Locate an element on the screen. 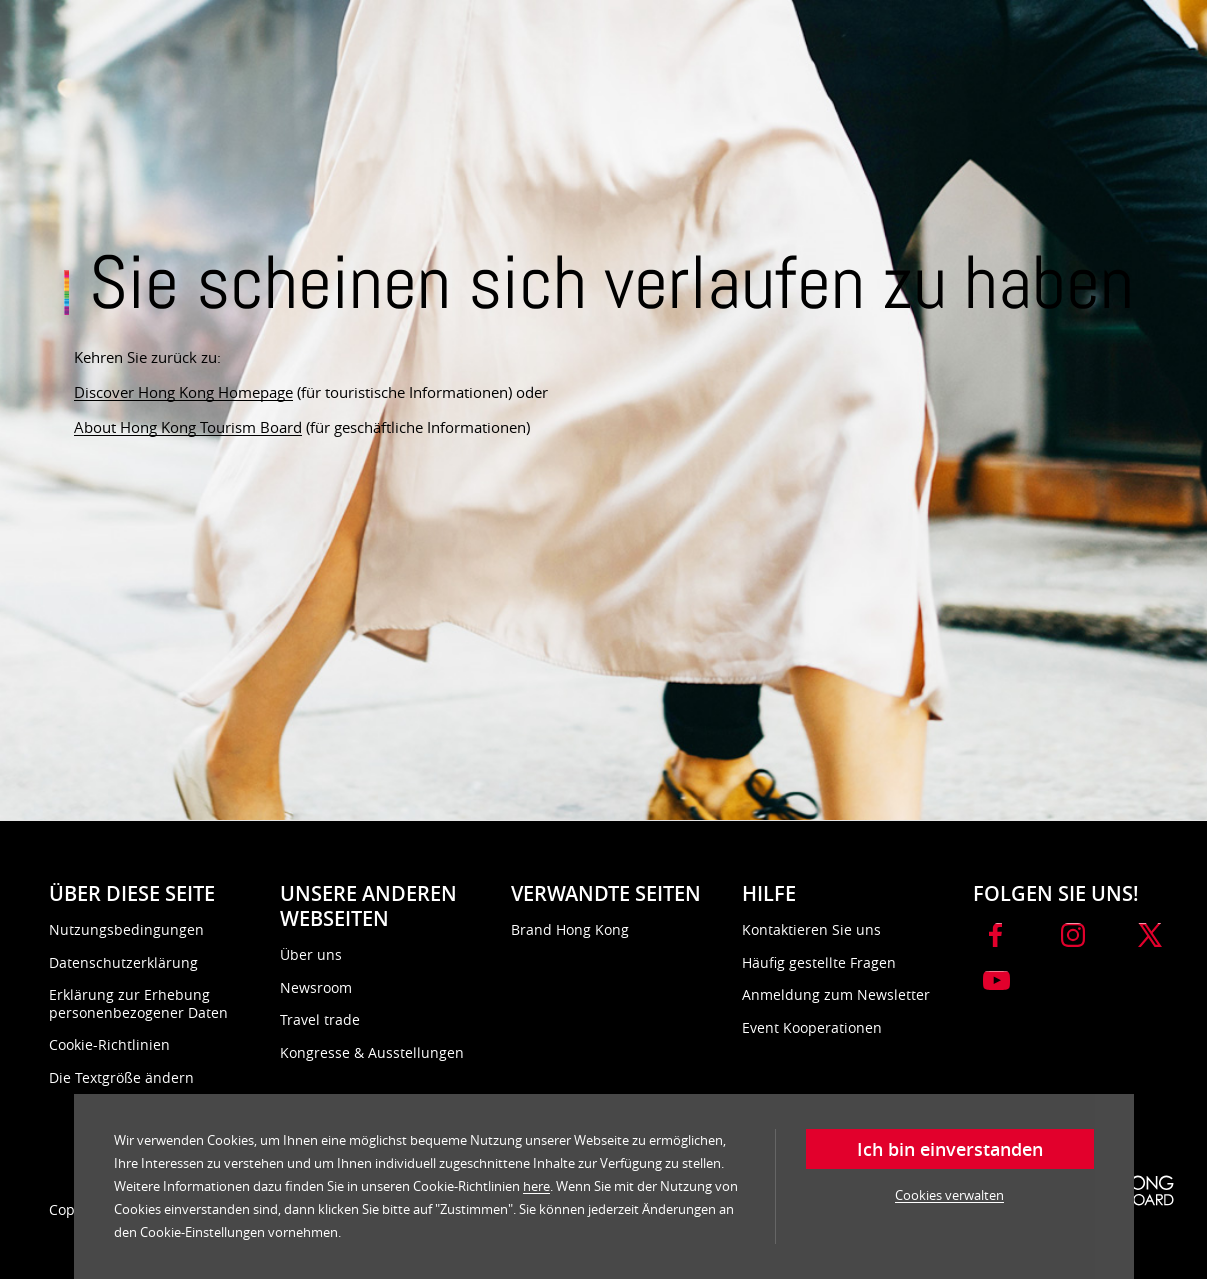  Anmeldung zum Newsletter is located at coordinates (836, 994).